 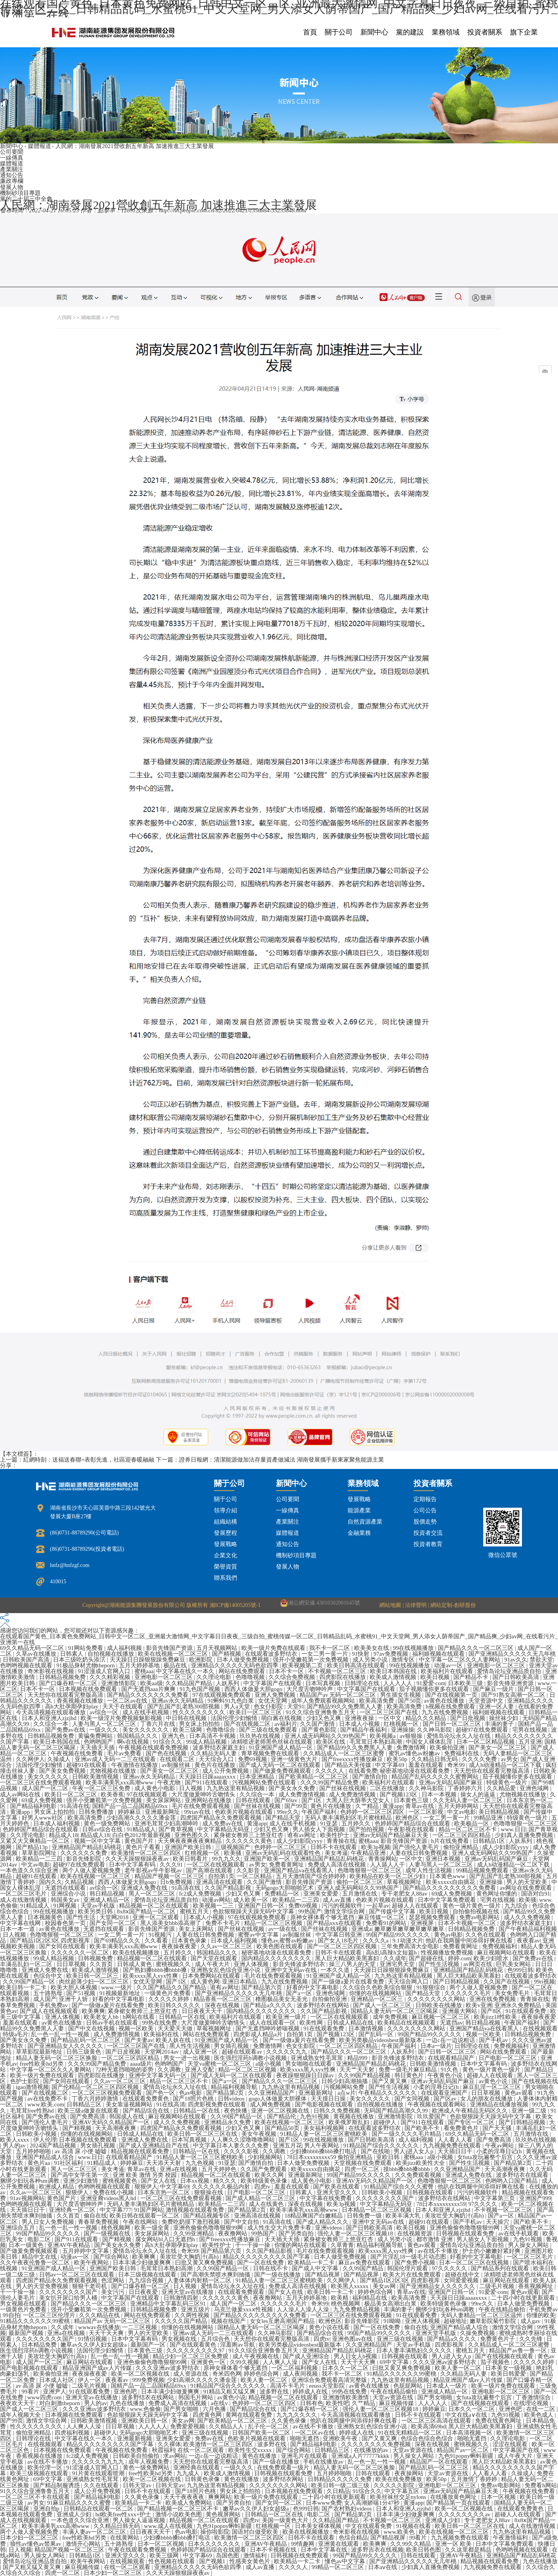 What do you see at coordinates (377, 1906) in the screenshot?
I see `一起草av` at bounding box center [377, 1906].